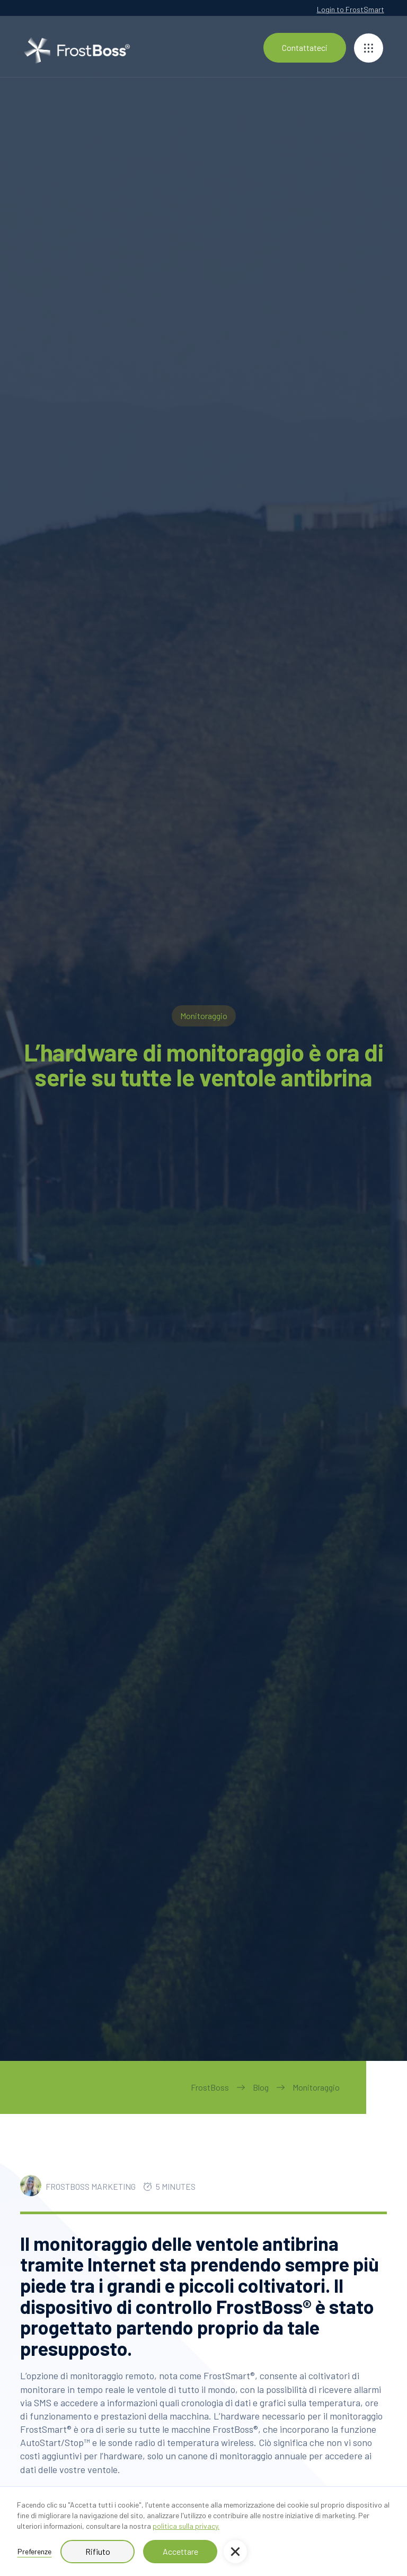  I want to click on [button], so click(235, 2551).